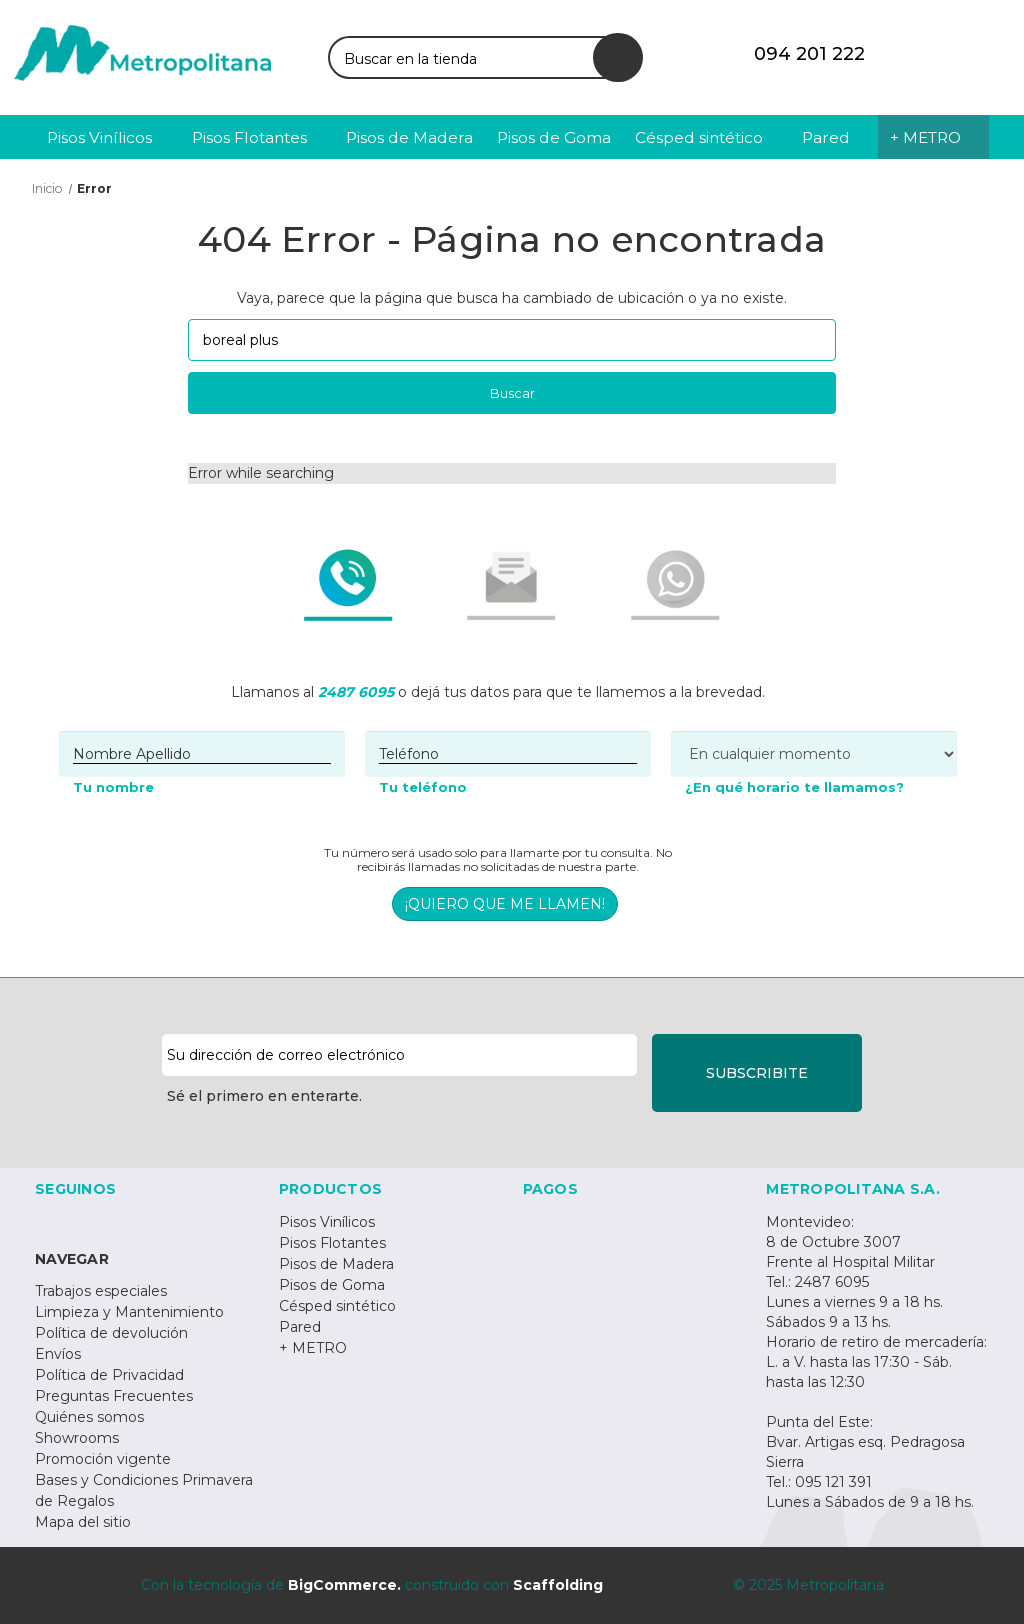  What do you see at coordinates (356, 692) in the screenshot?
I see `2487 6095` at bounding box center [356, 692].